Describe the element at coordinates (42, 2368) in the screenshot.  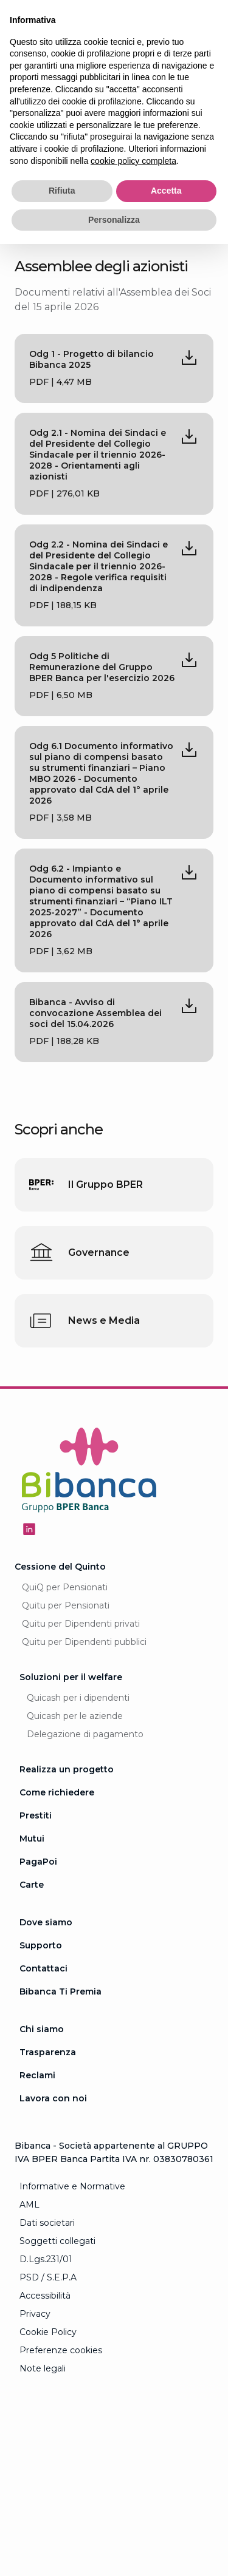
I see `Note legali` at that location.